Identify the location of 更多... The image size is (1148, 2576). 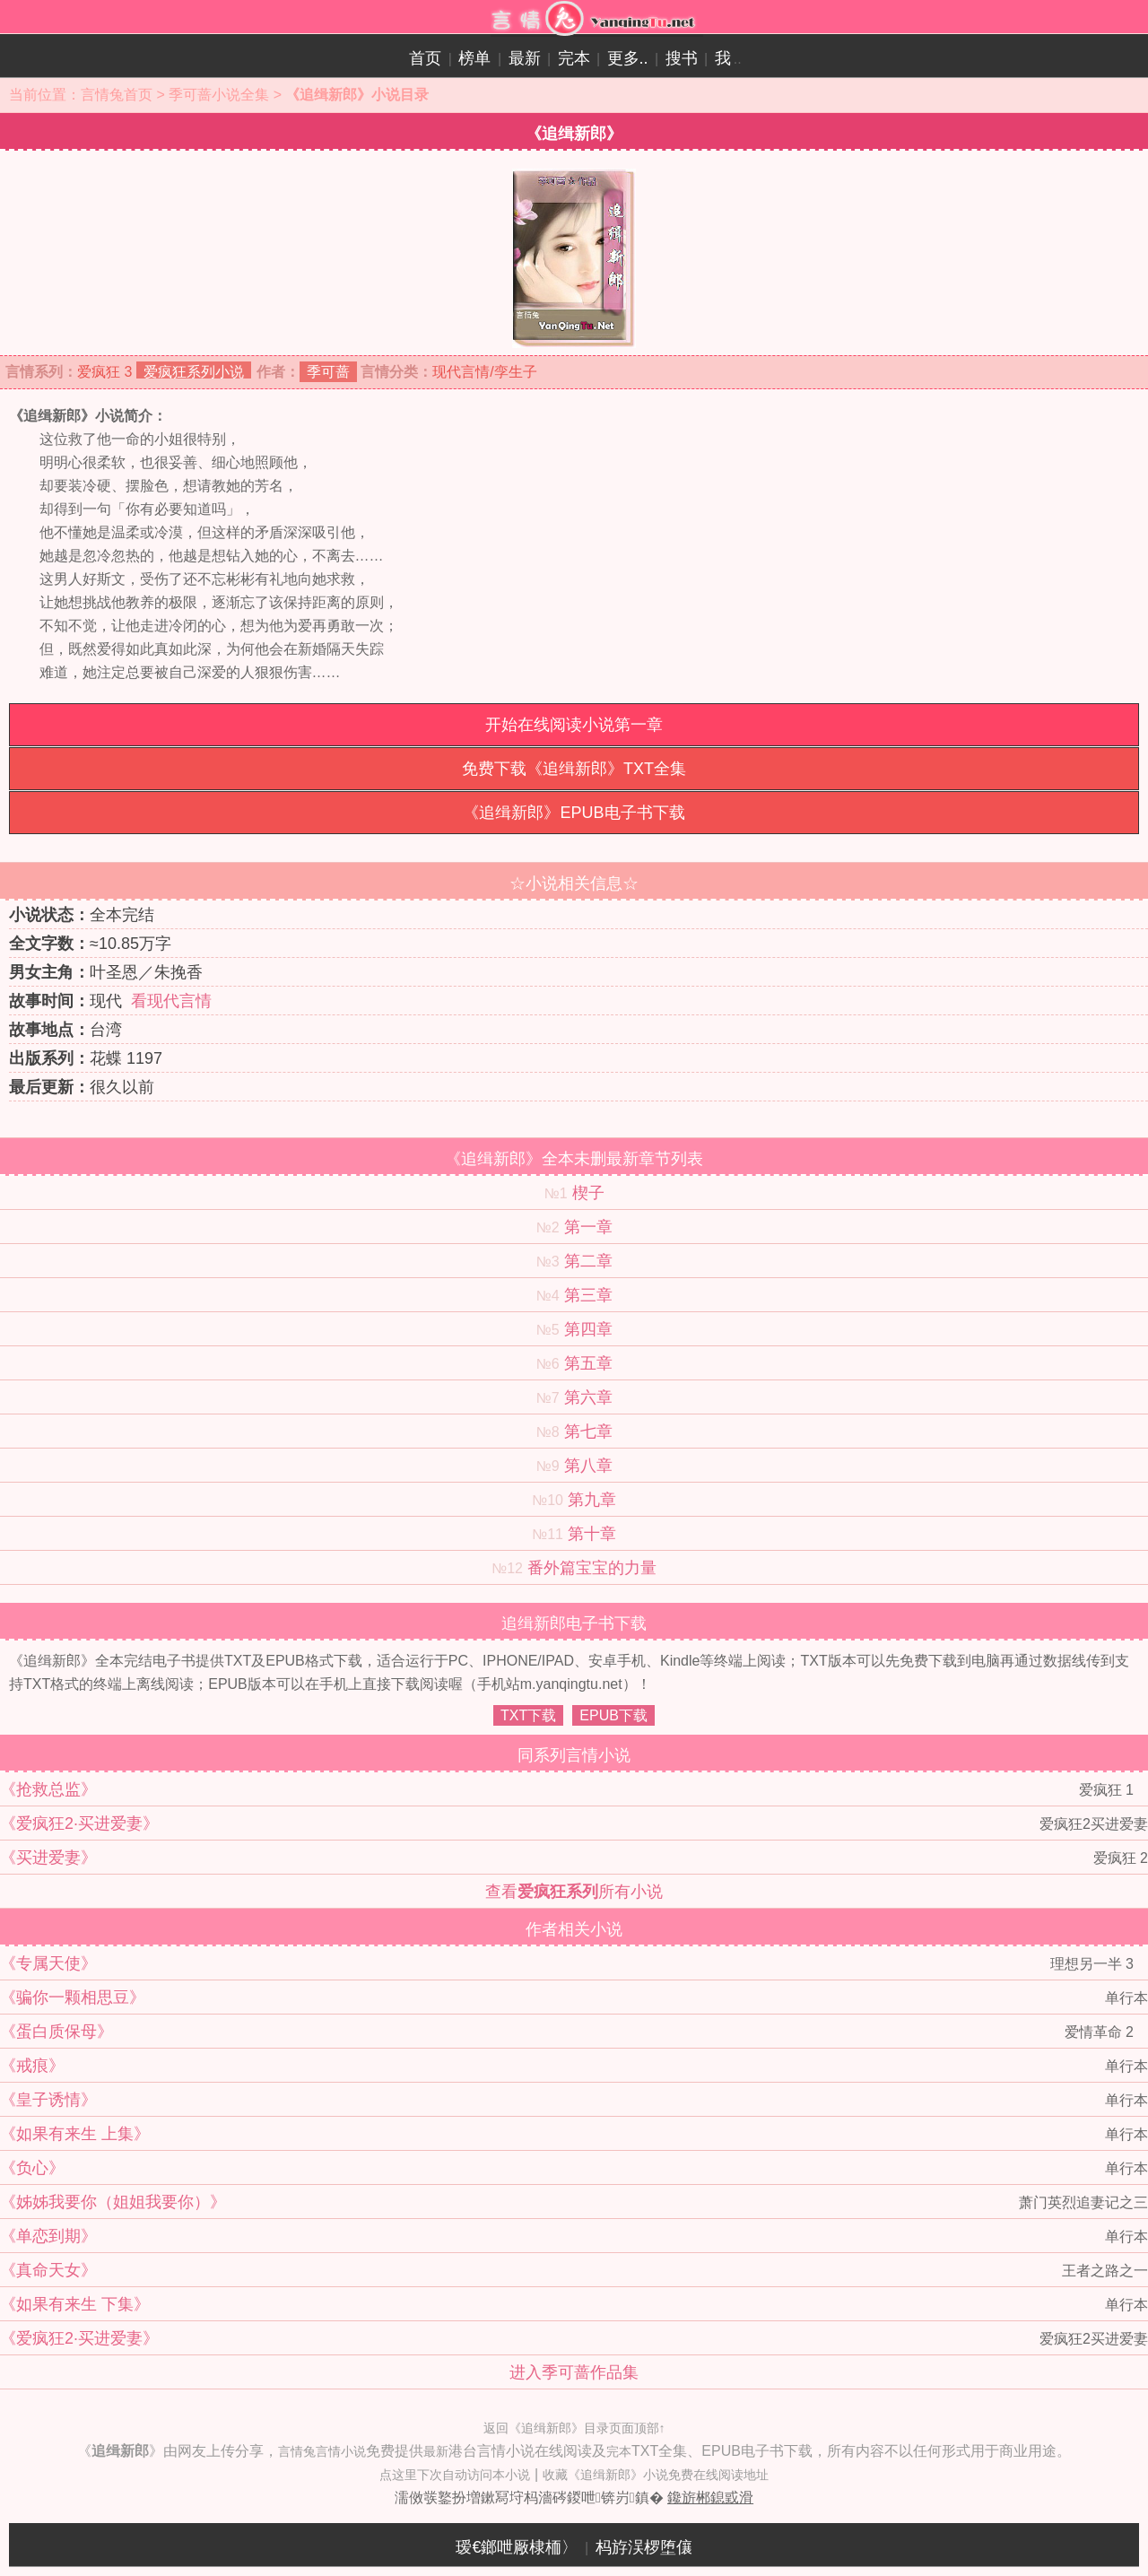
(627, 58).